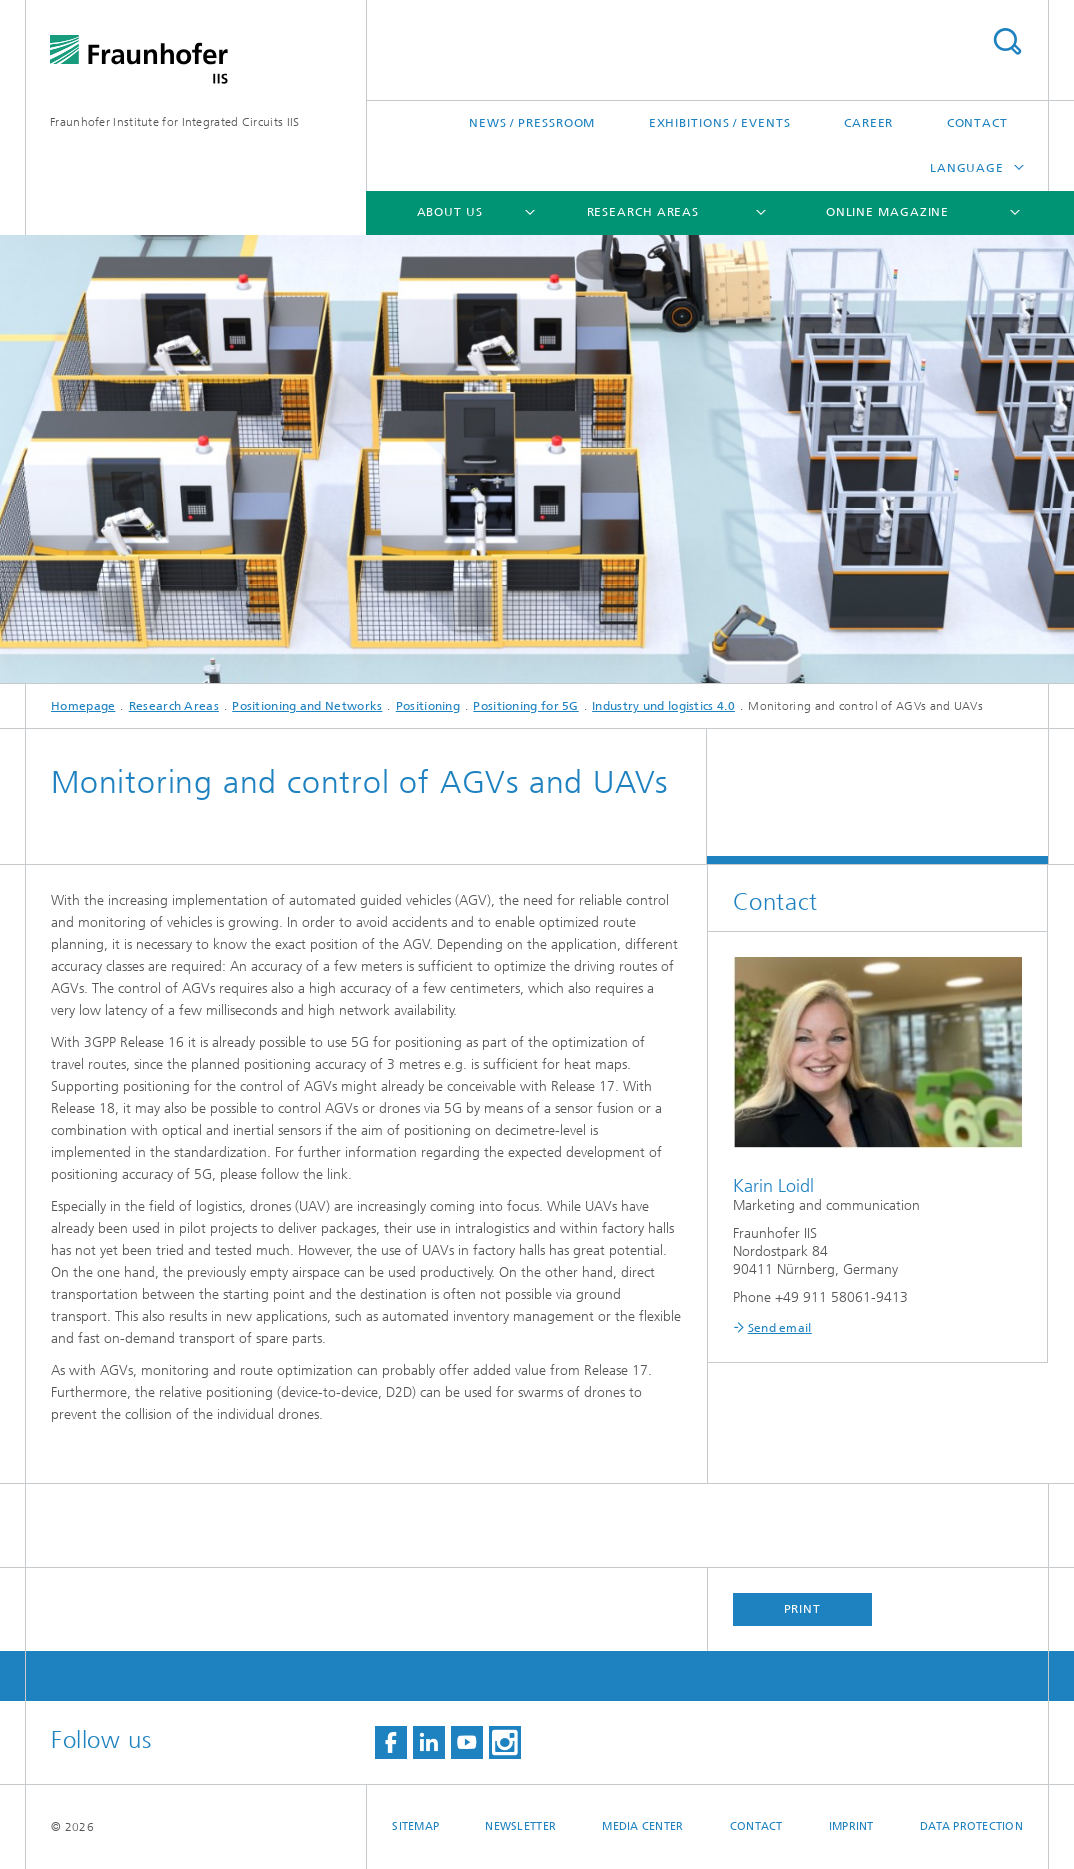 This screenshot has width=1074, height=1869. What do you see at coordinates (642, 1826) in the screenshot?
I see `Media Center` at bounding box center [642, 1826].